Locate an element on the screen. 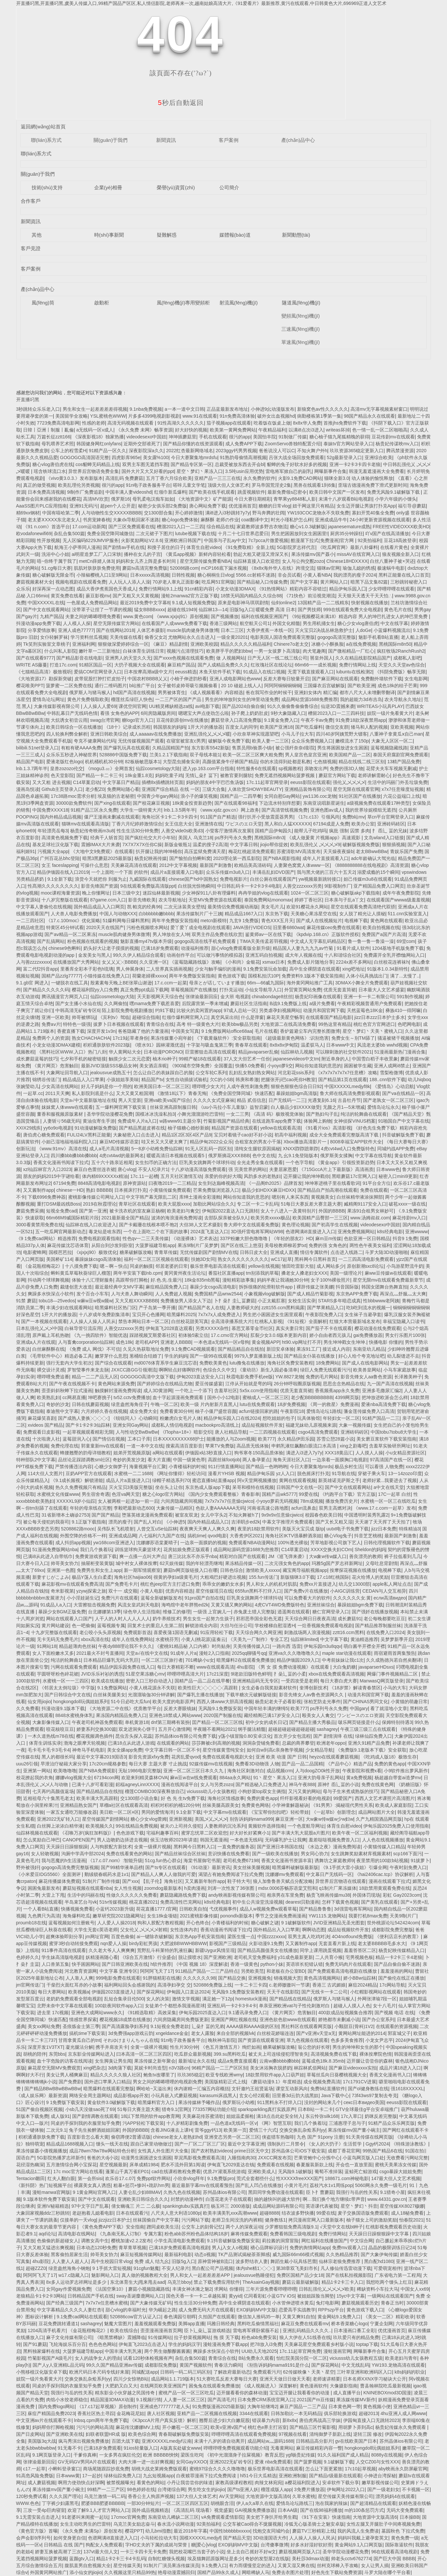 The image size is (447, 2576). 果冻国内精国品免费入口 is located at coordinates (121, 1715).